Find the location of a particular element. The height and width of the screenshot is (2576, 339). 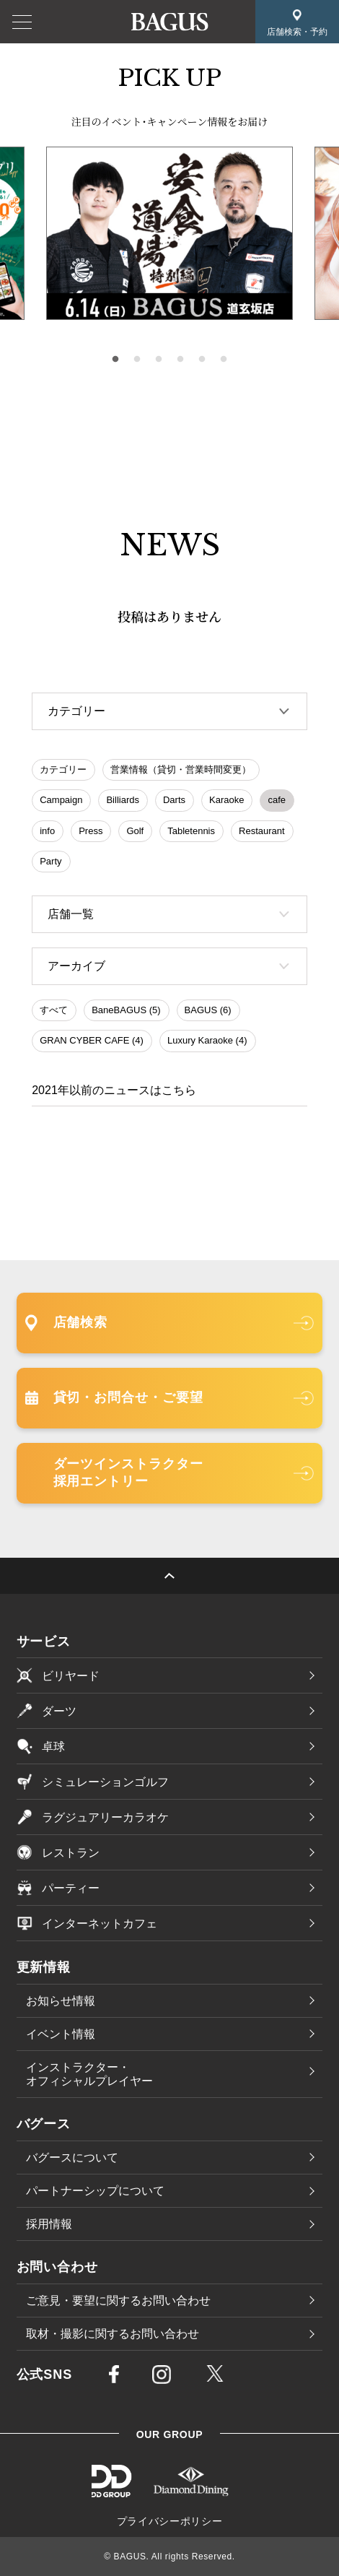

BaneBAGUS (5) is located at coordinates (126, 1010).